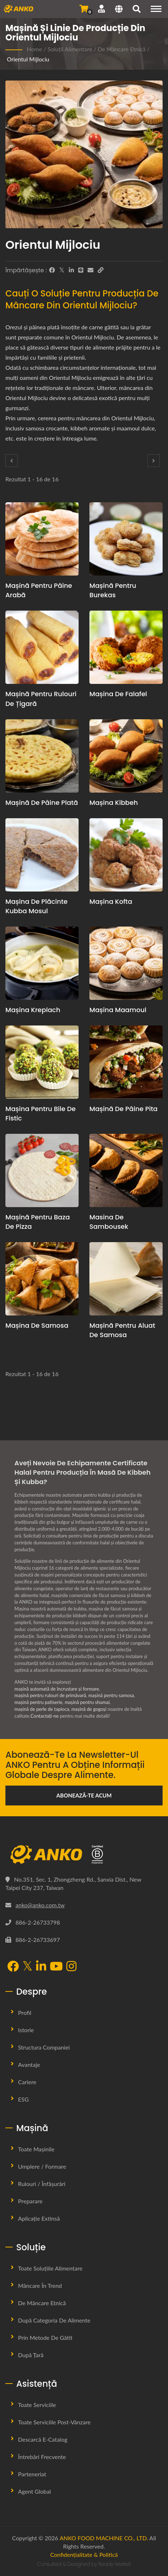  What do you see at coordinates (136, 10) in the screenshot?
I see `[căutare]` at bounding box center [136, 10].